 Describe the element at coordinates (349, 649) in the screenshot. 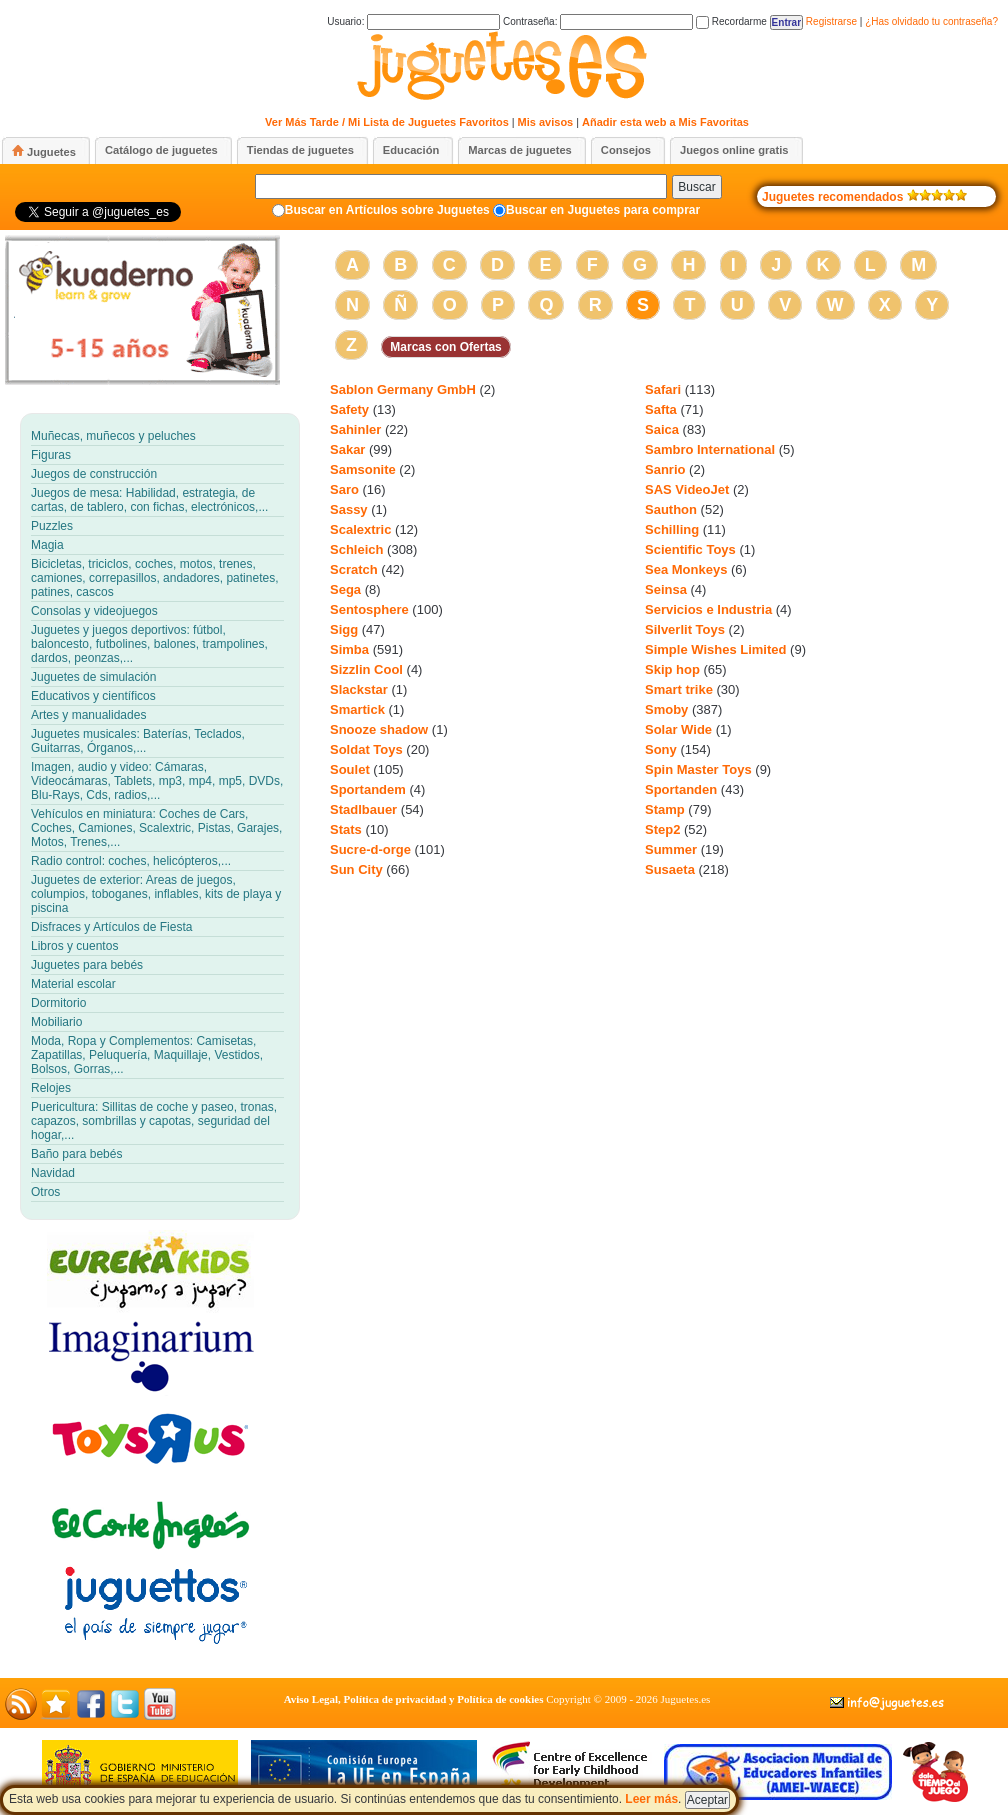

I see `Simba` at that location.